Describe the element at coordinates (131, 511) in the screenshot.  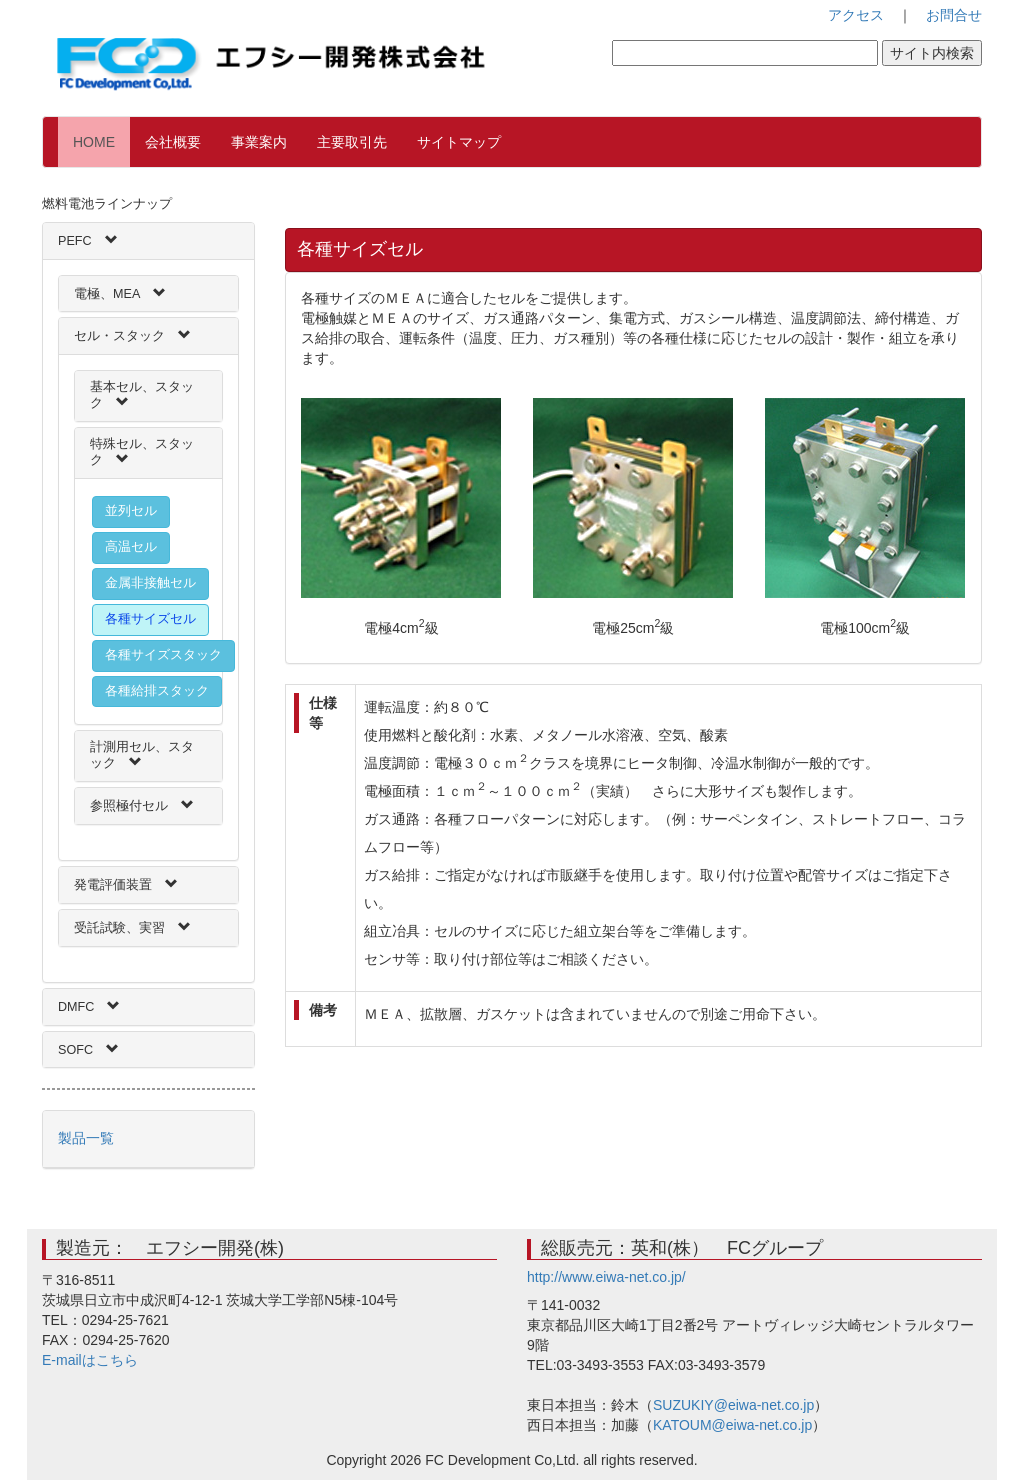
I see `並列セル` at that location.